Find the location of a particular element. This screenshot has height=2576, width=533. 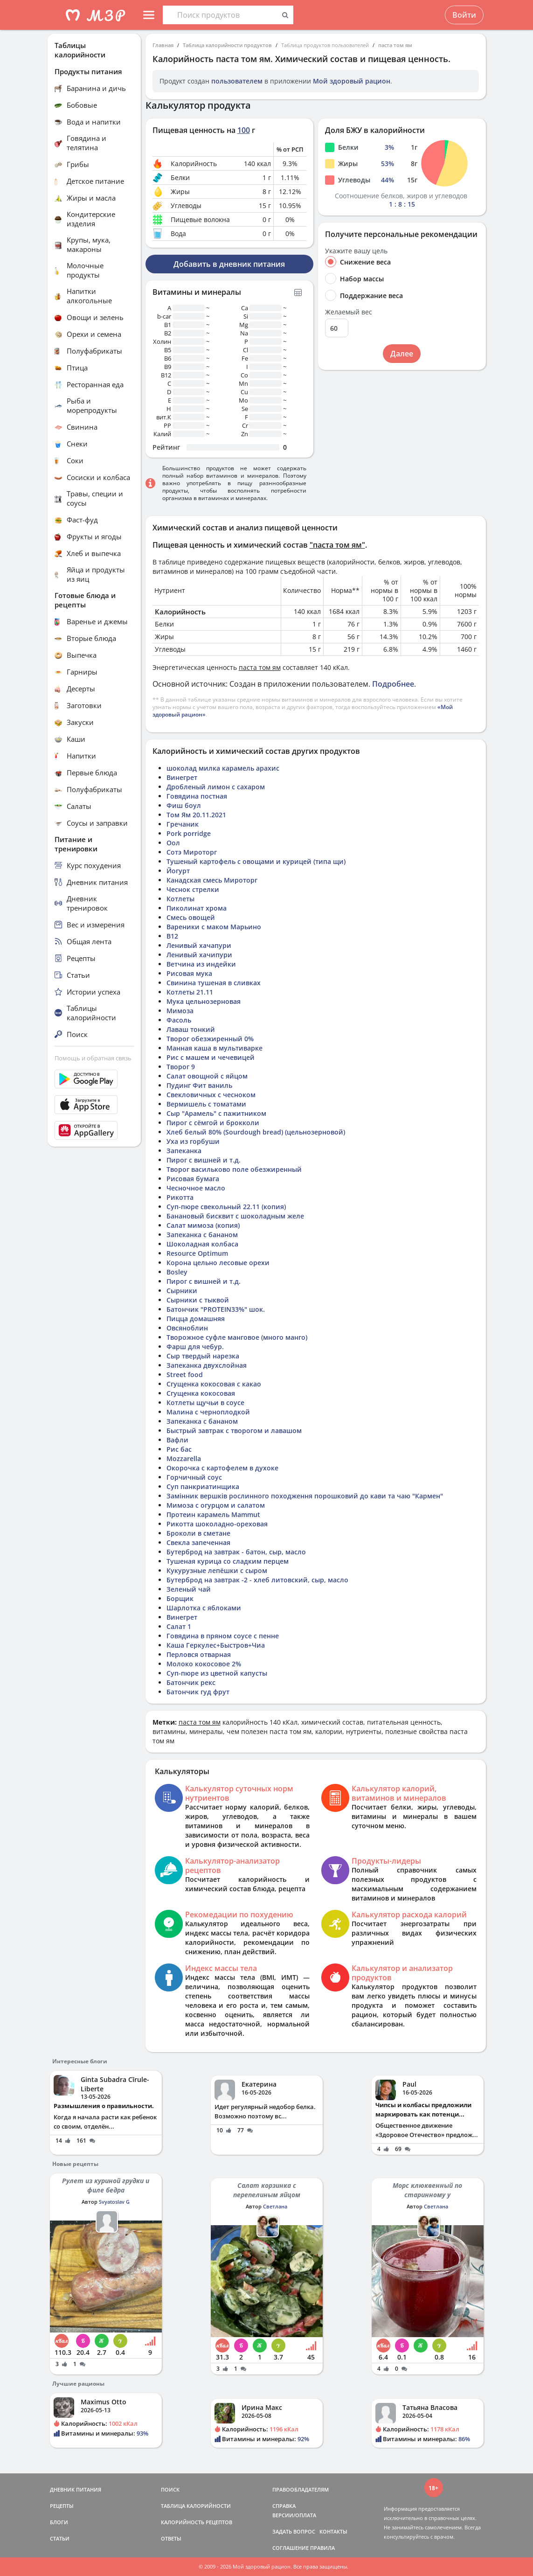

Тушеная курица со сладким перцем is located at coordinates (227, 1561).